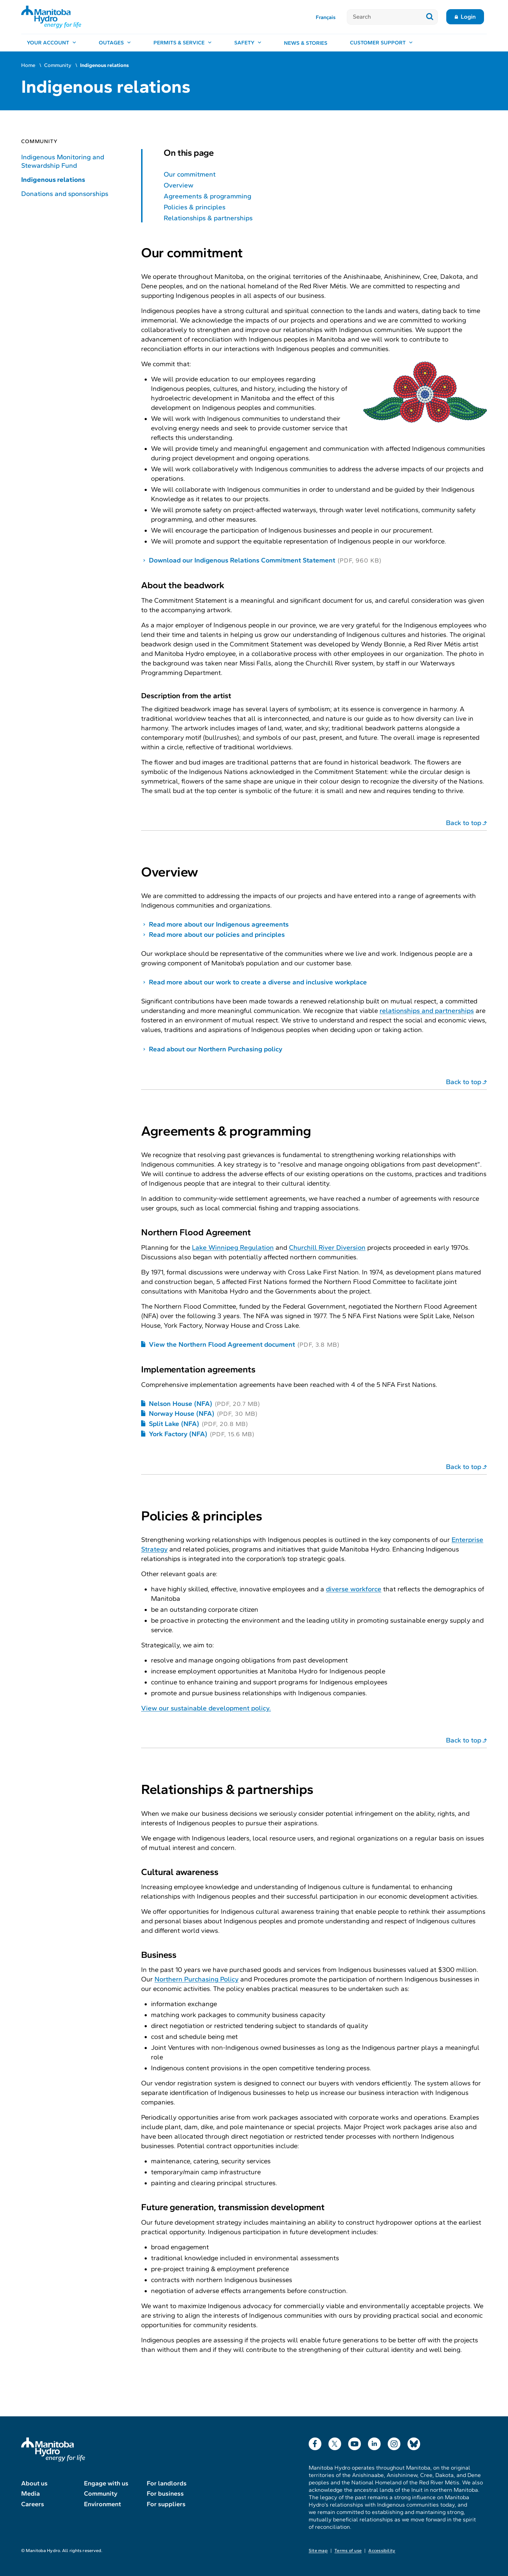 This screenshot has width=508, height=2576. Describe the element at coordinates (215, 1049) in the screenshot. I see `Read about our Northern Purchasing policy` at that location.